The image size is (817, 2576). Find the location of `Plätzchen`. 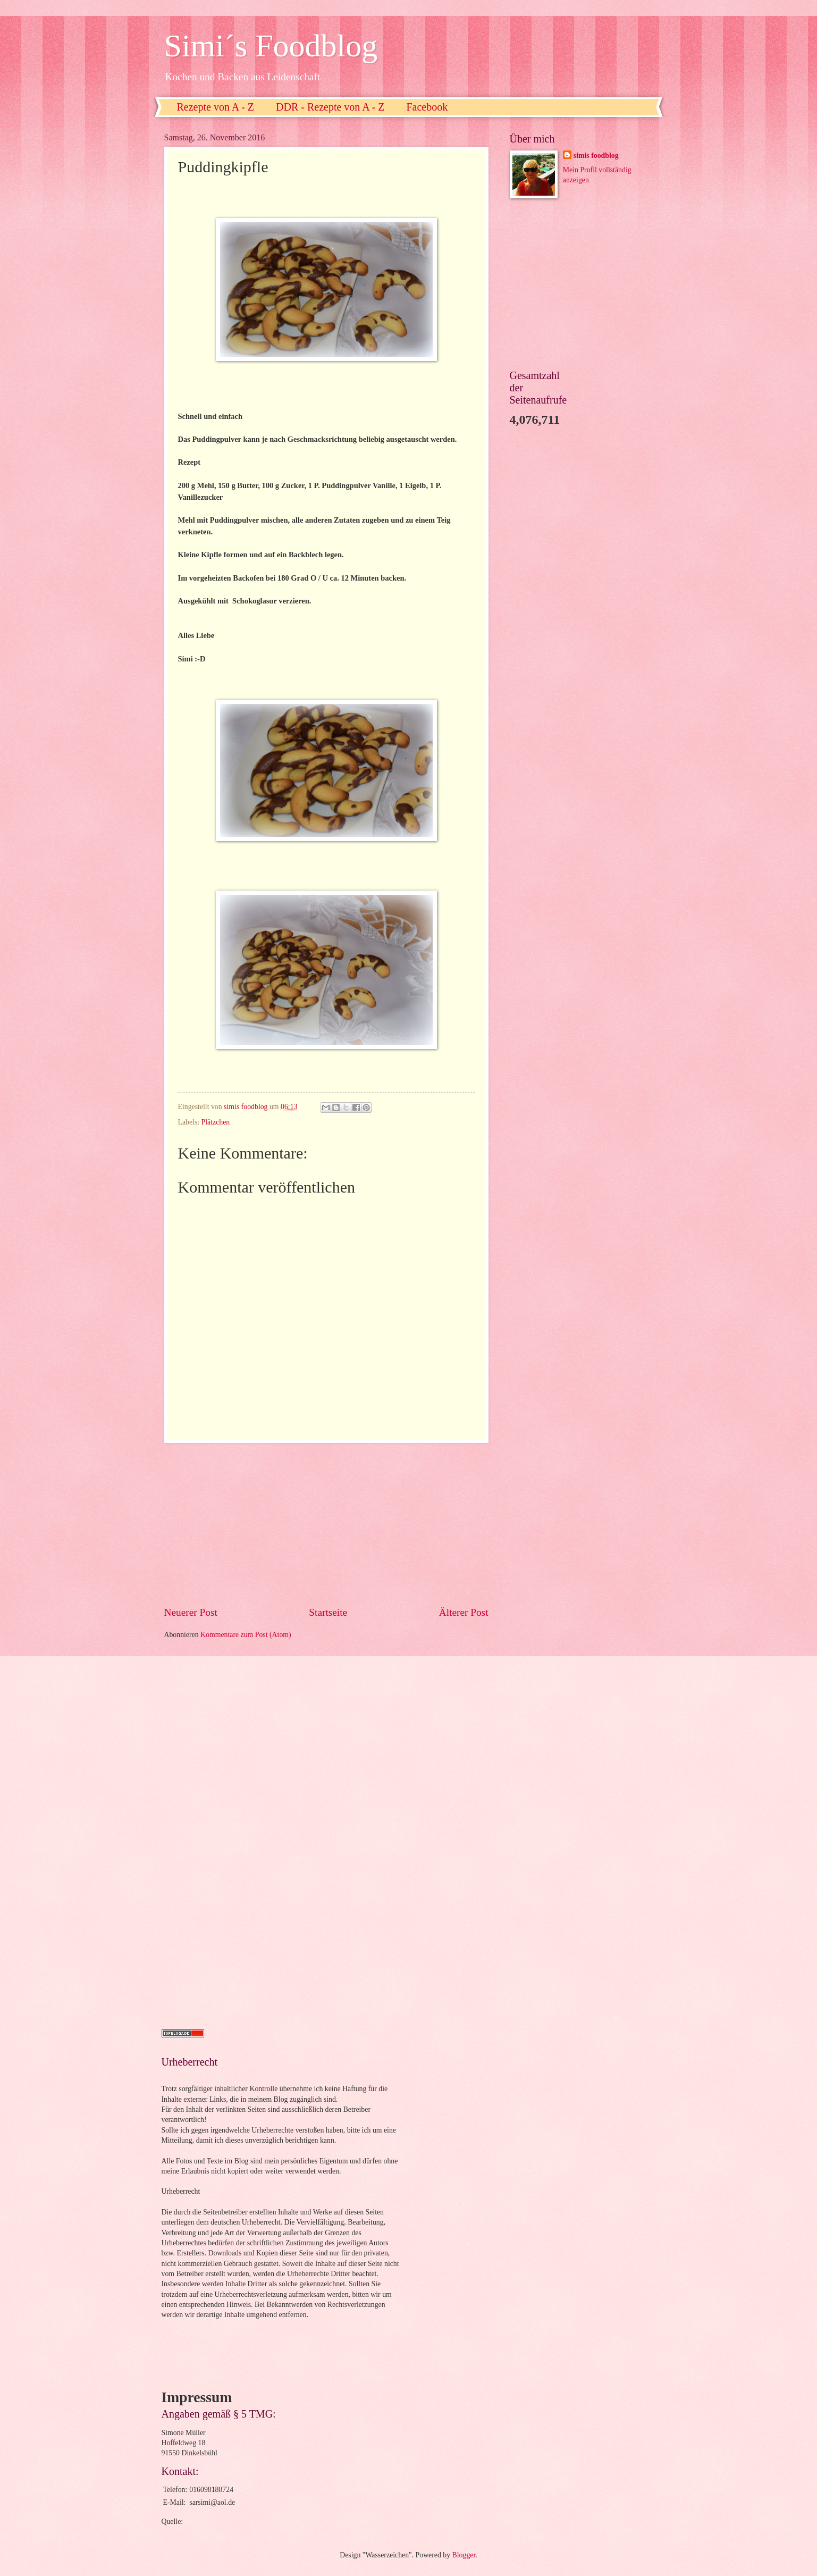

Plätzchen is located at coordinates (215, 1122).